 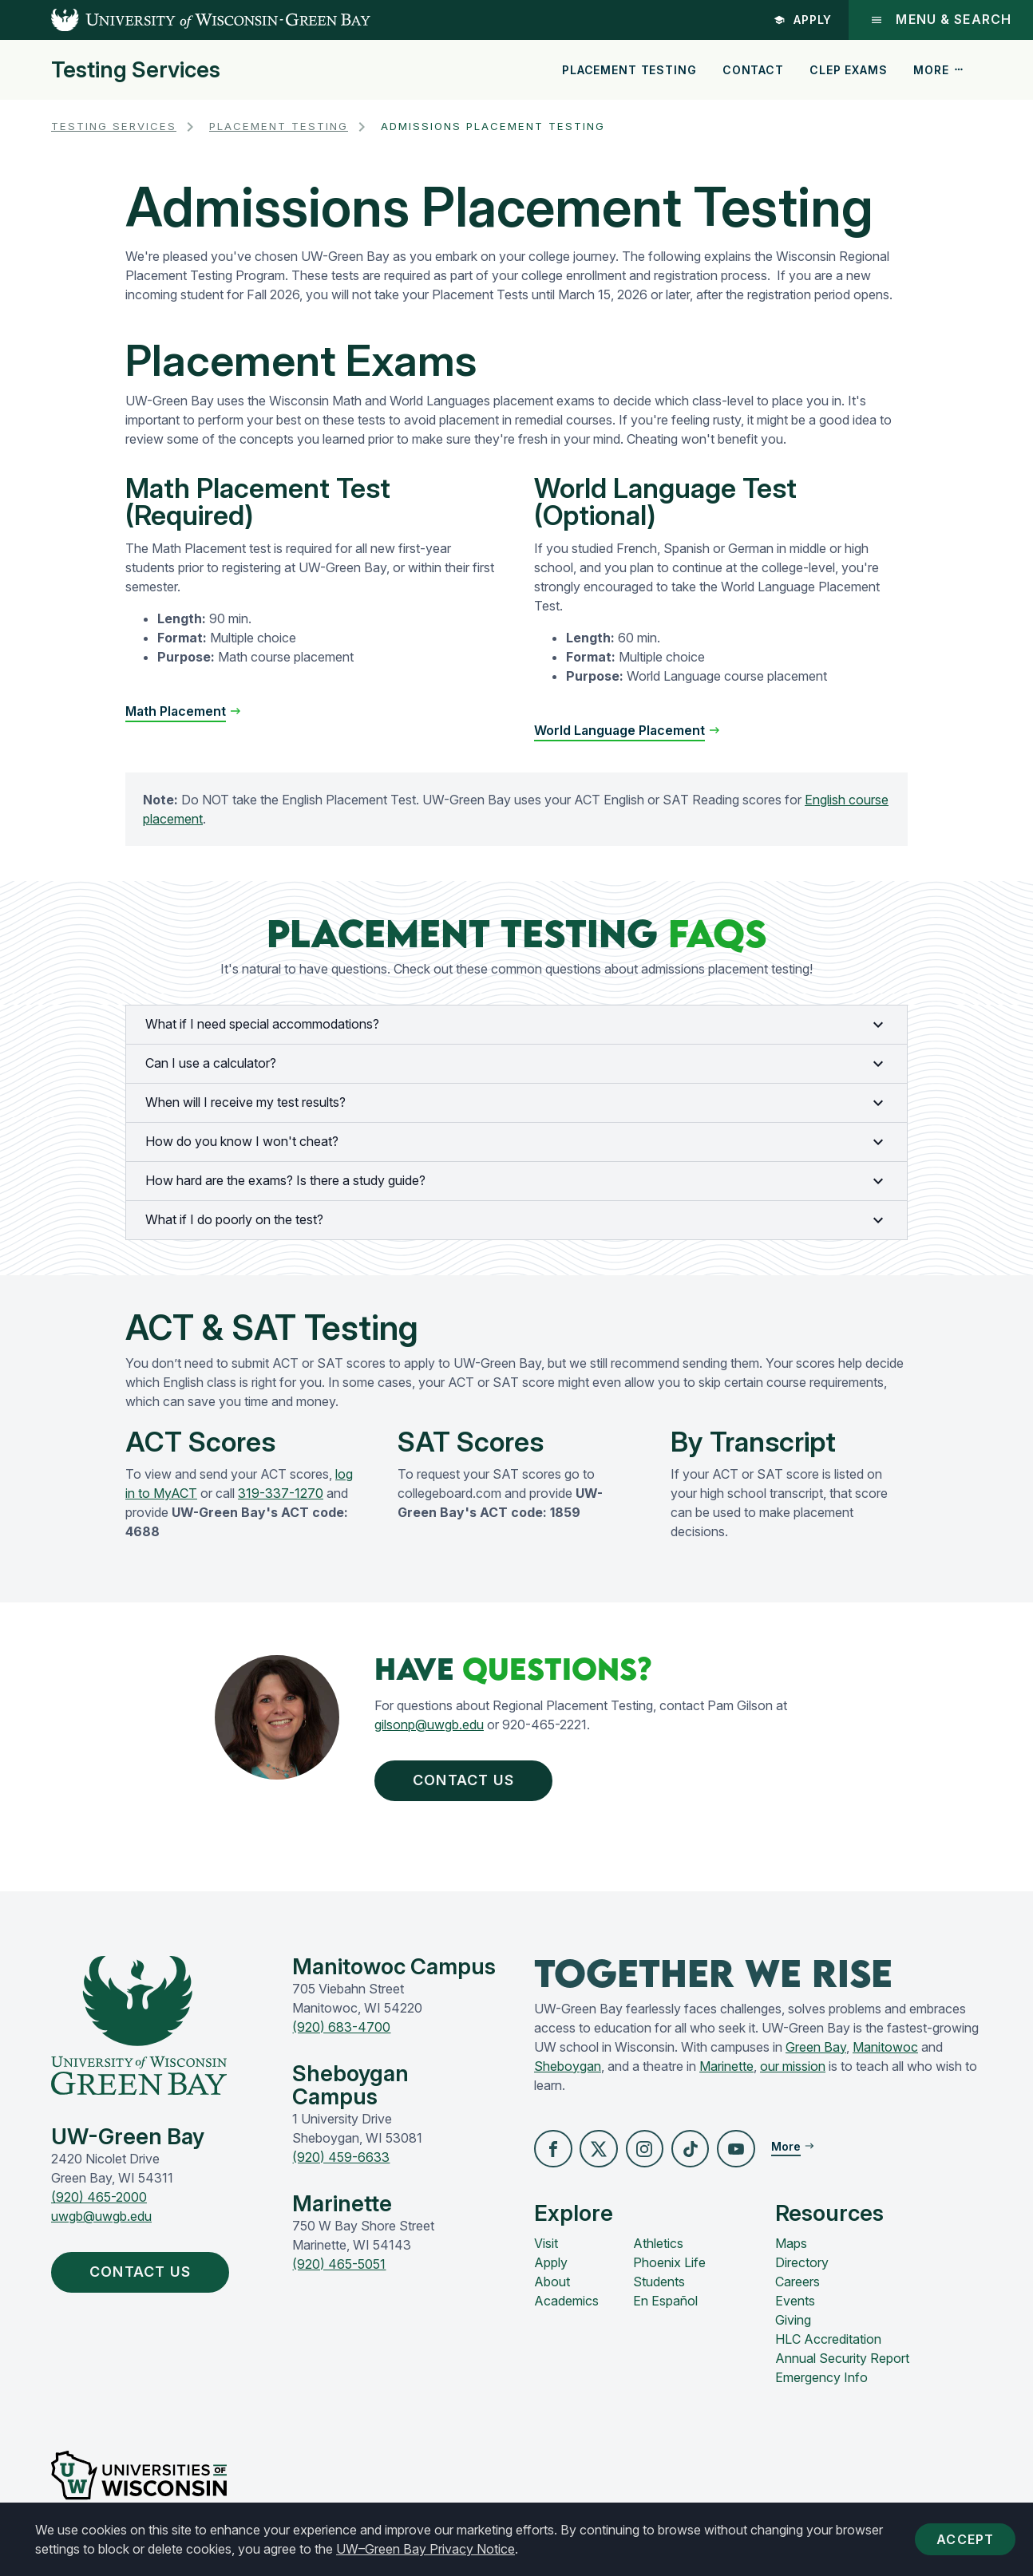 I want to click on Phoenix Life, so click(x=669, y=2270).